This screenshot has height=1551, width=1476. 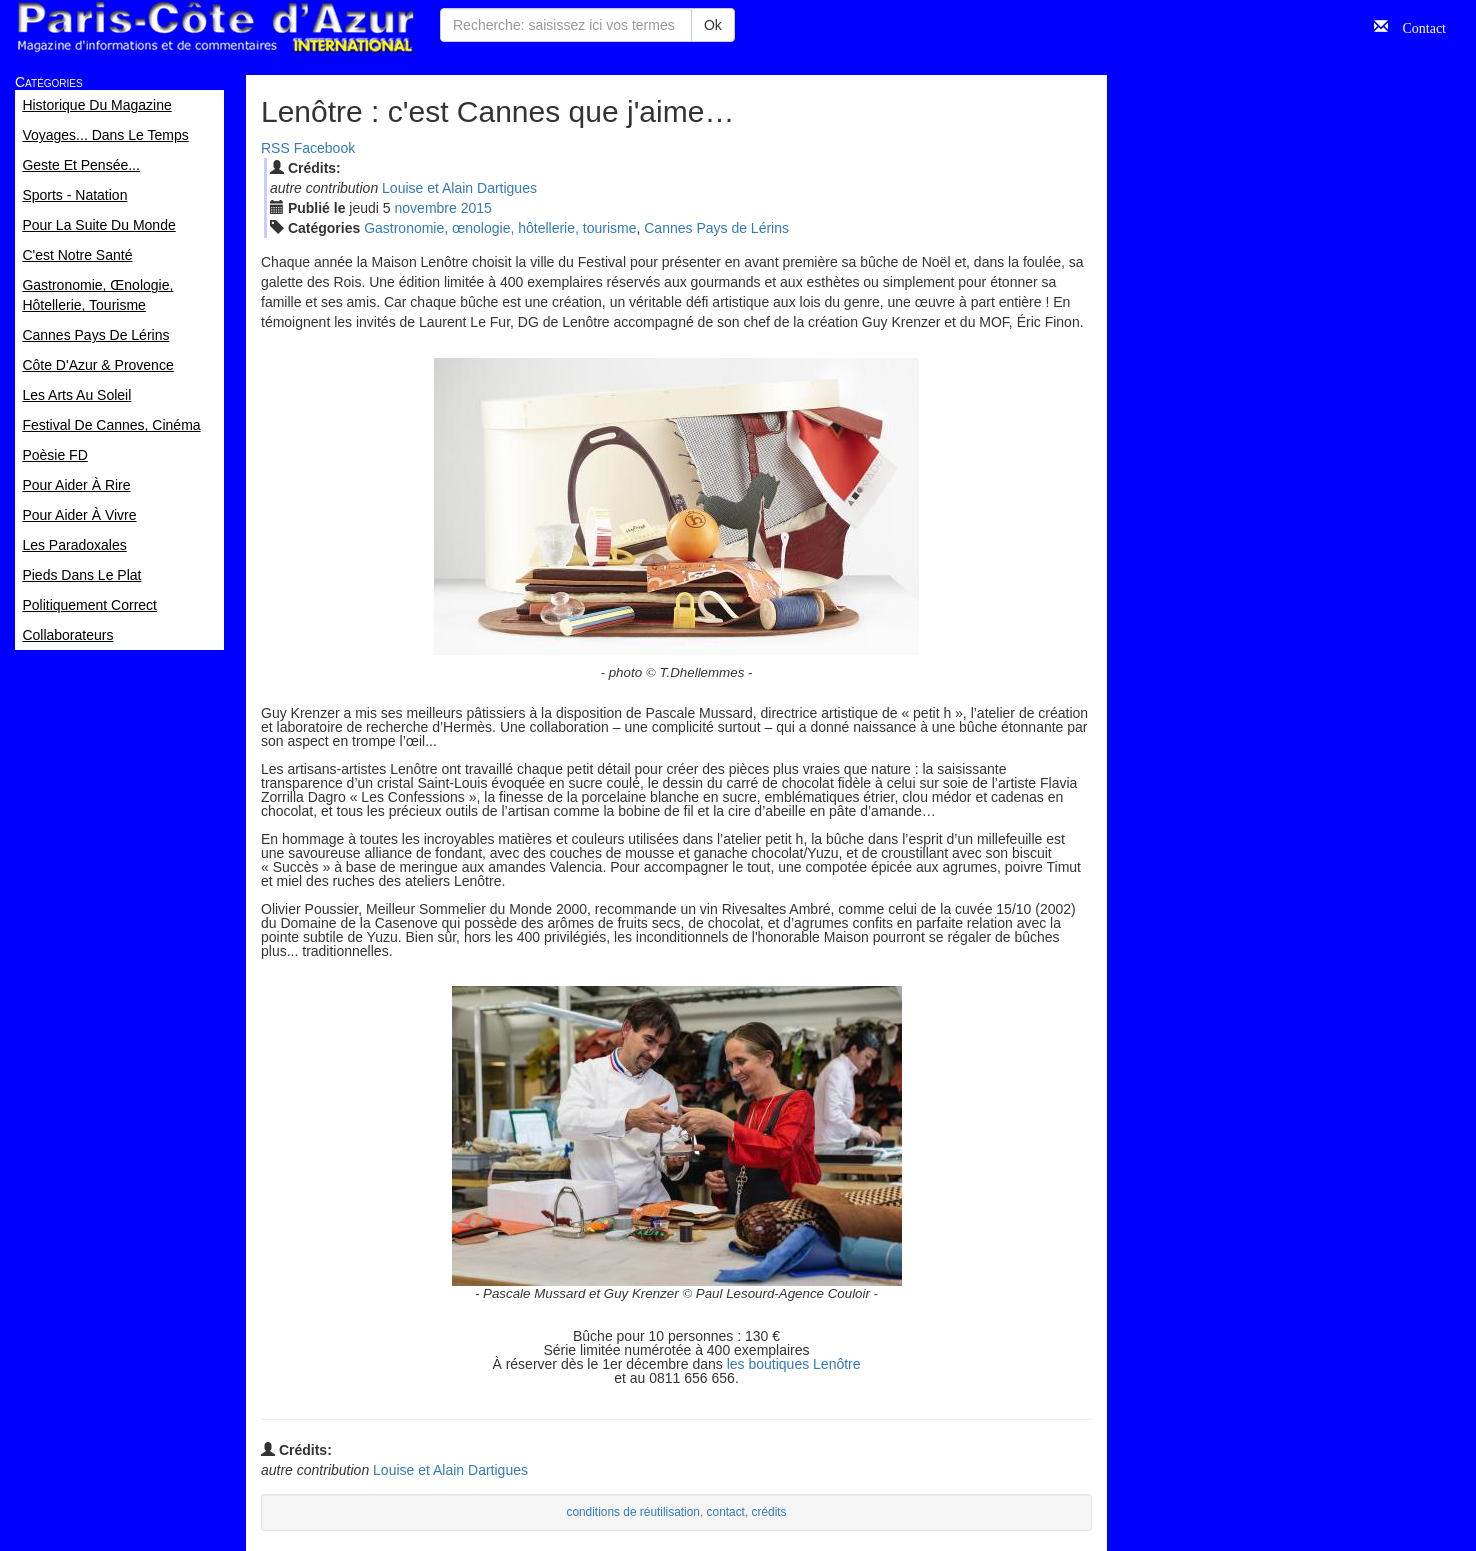 What do you see at coordinates (726, 1512) in the screenshot?
I see `contact` at bounding box center [726, 1512].